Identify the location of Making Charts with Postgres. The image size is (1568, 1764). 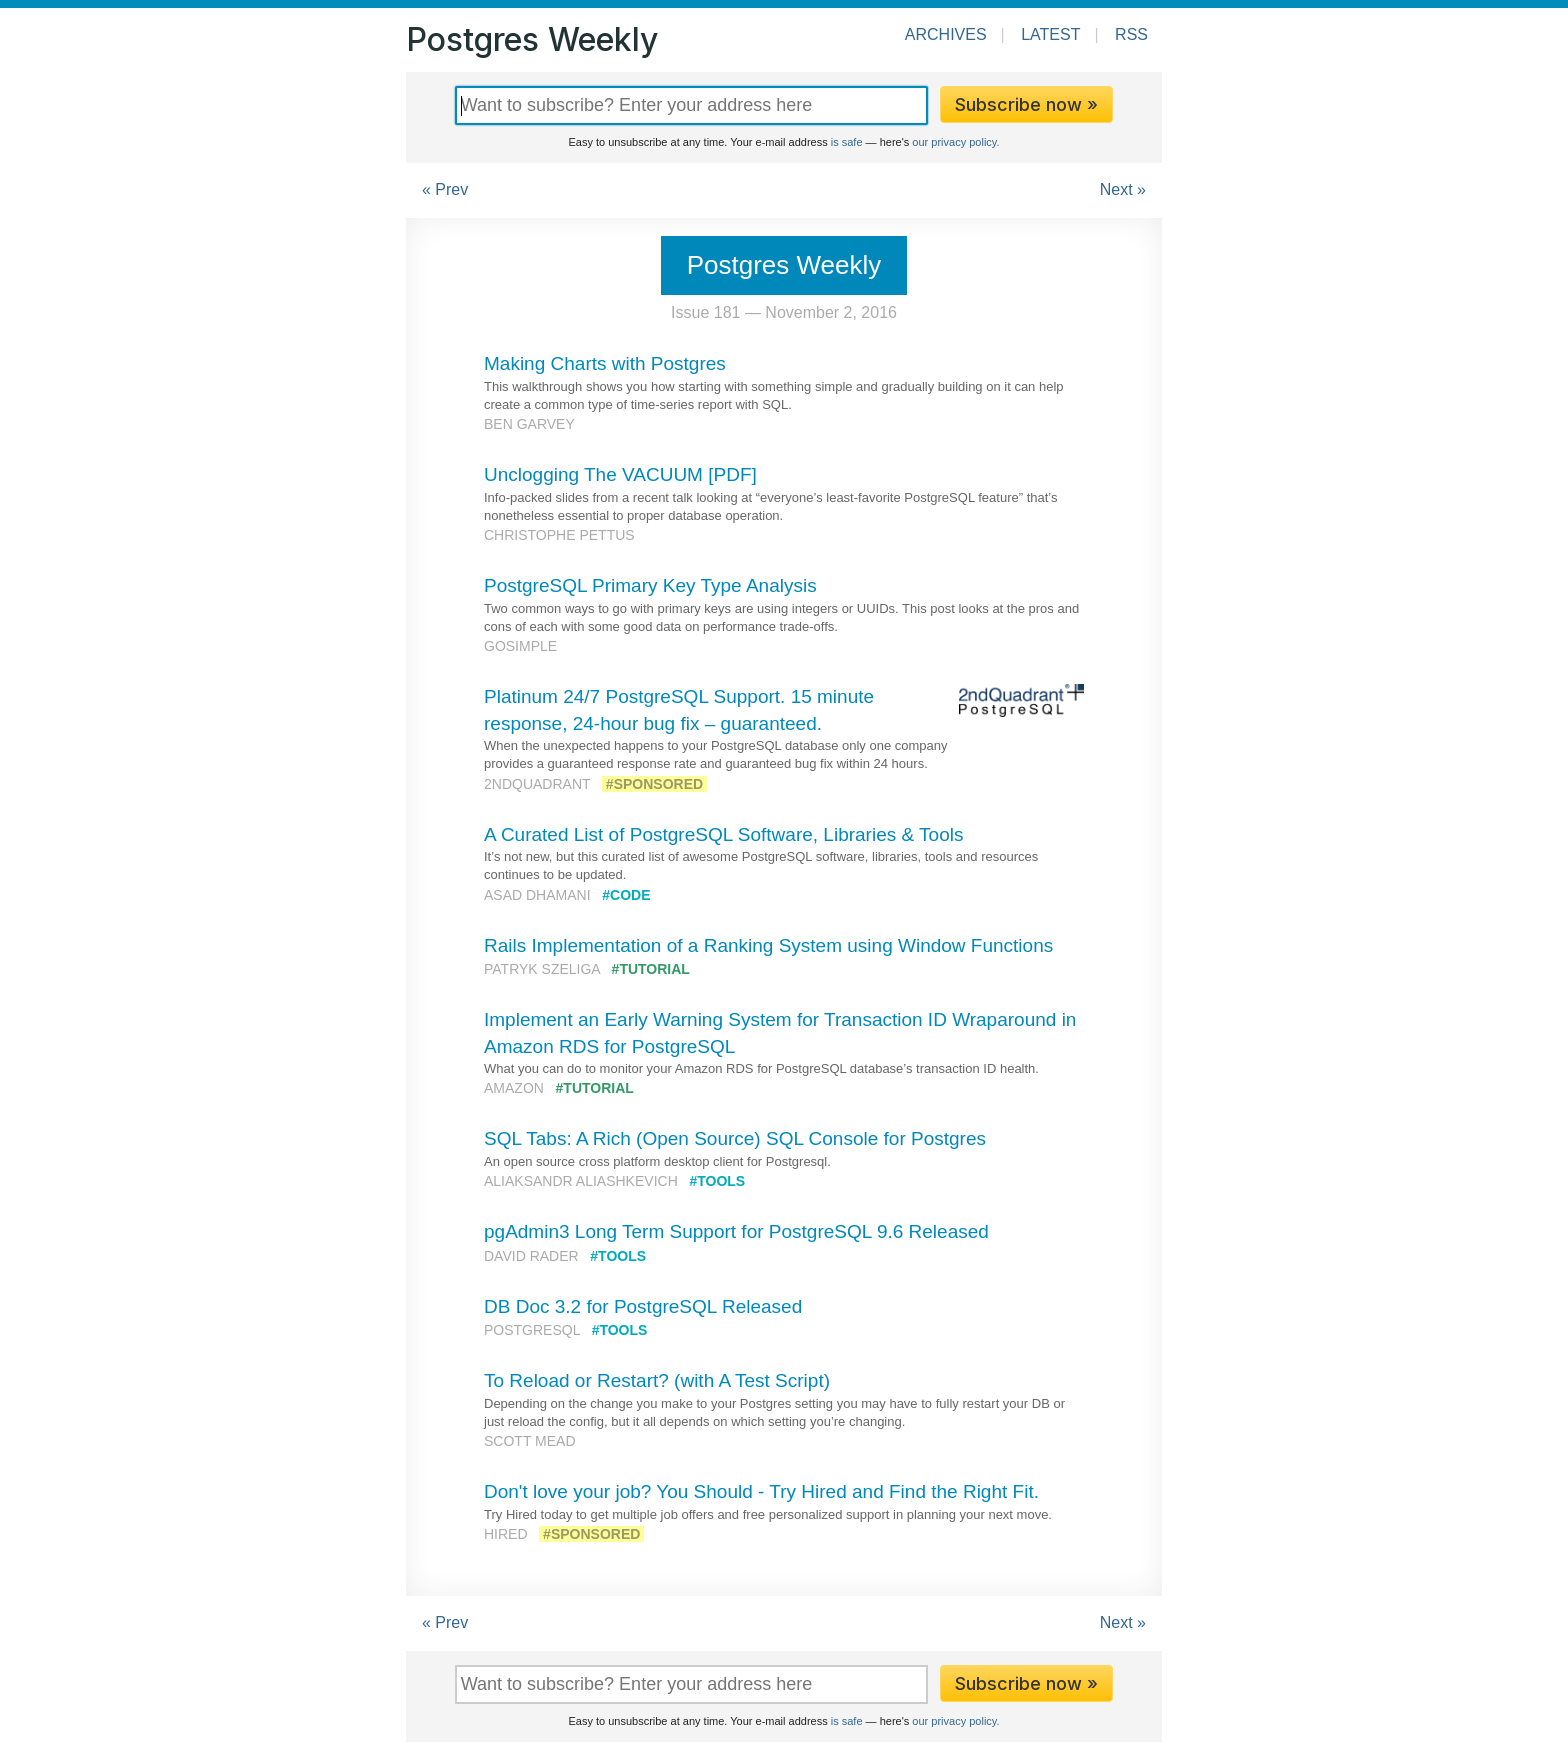
(605, 363).